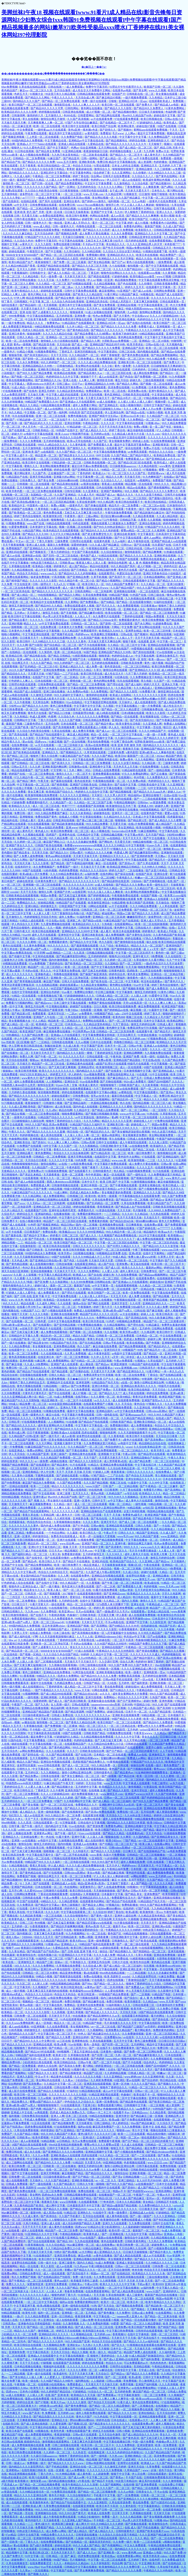 Image resolution: width=188 pixels, height=2576 pixels. What do you see at coordinates (138, 1010) in the screenshot?
I see `麻豆视频一区` at bounding box center [138, 1010].